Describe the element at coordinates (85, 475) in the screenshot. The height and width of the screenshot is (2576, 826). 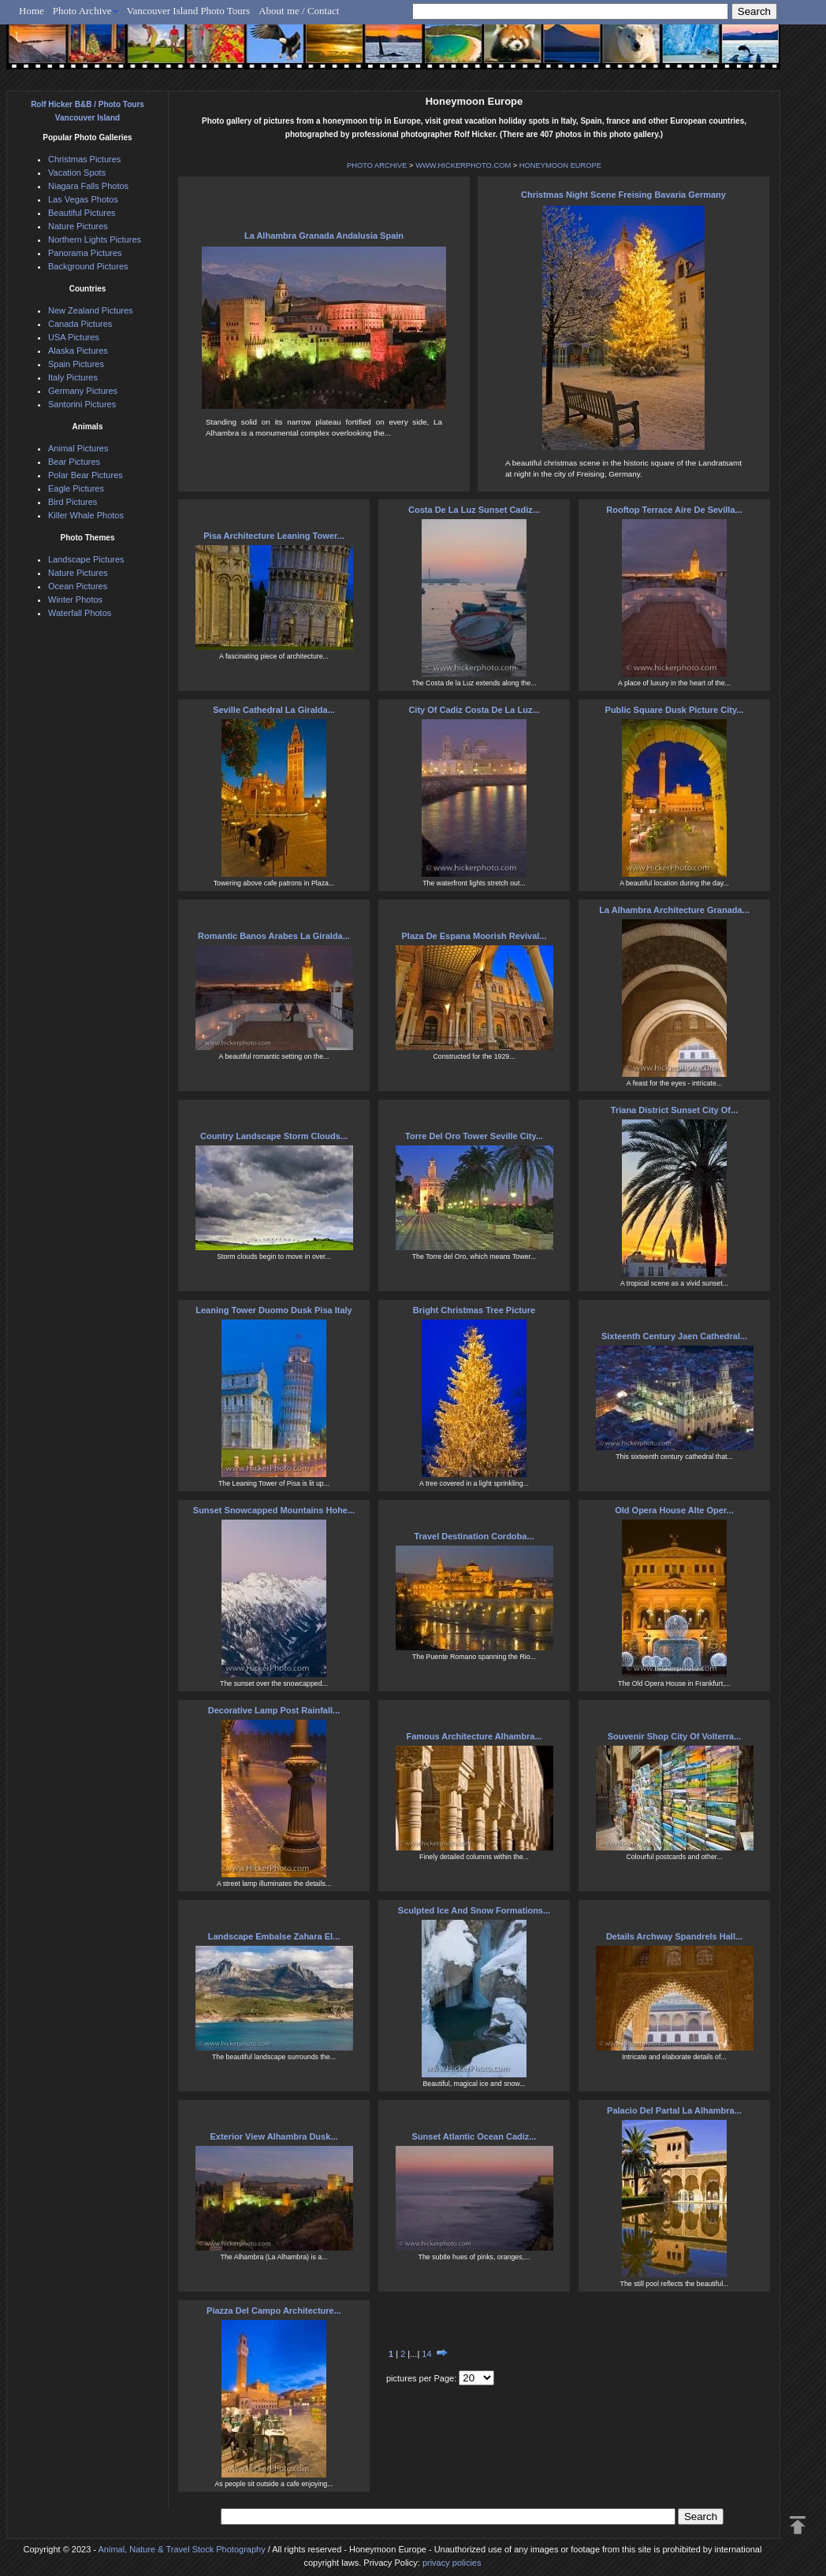
I see `Polar Bear Pictures` at that location.